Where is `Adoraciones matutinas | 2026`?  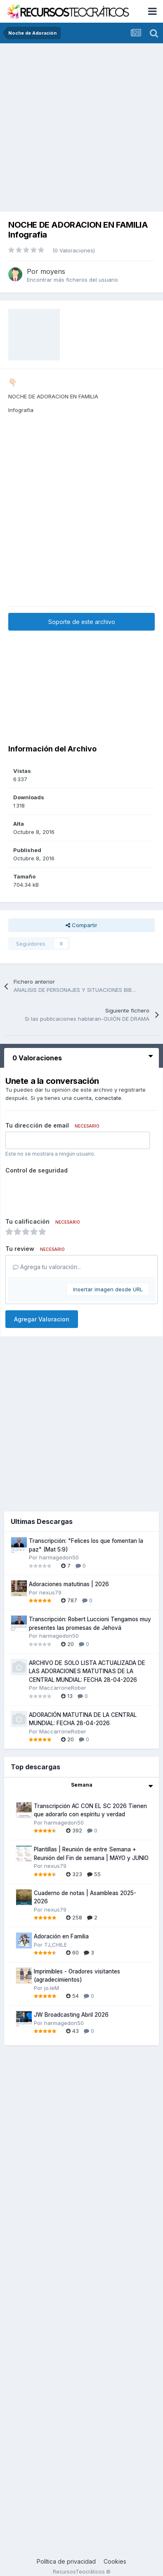
Adoraciones matutinas | 2026 is located at coordinates (69, 1584).